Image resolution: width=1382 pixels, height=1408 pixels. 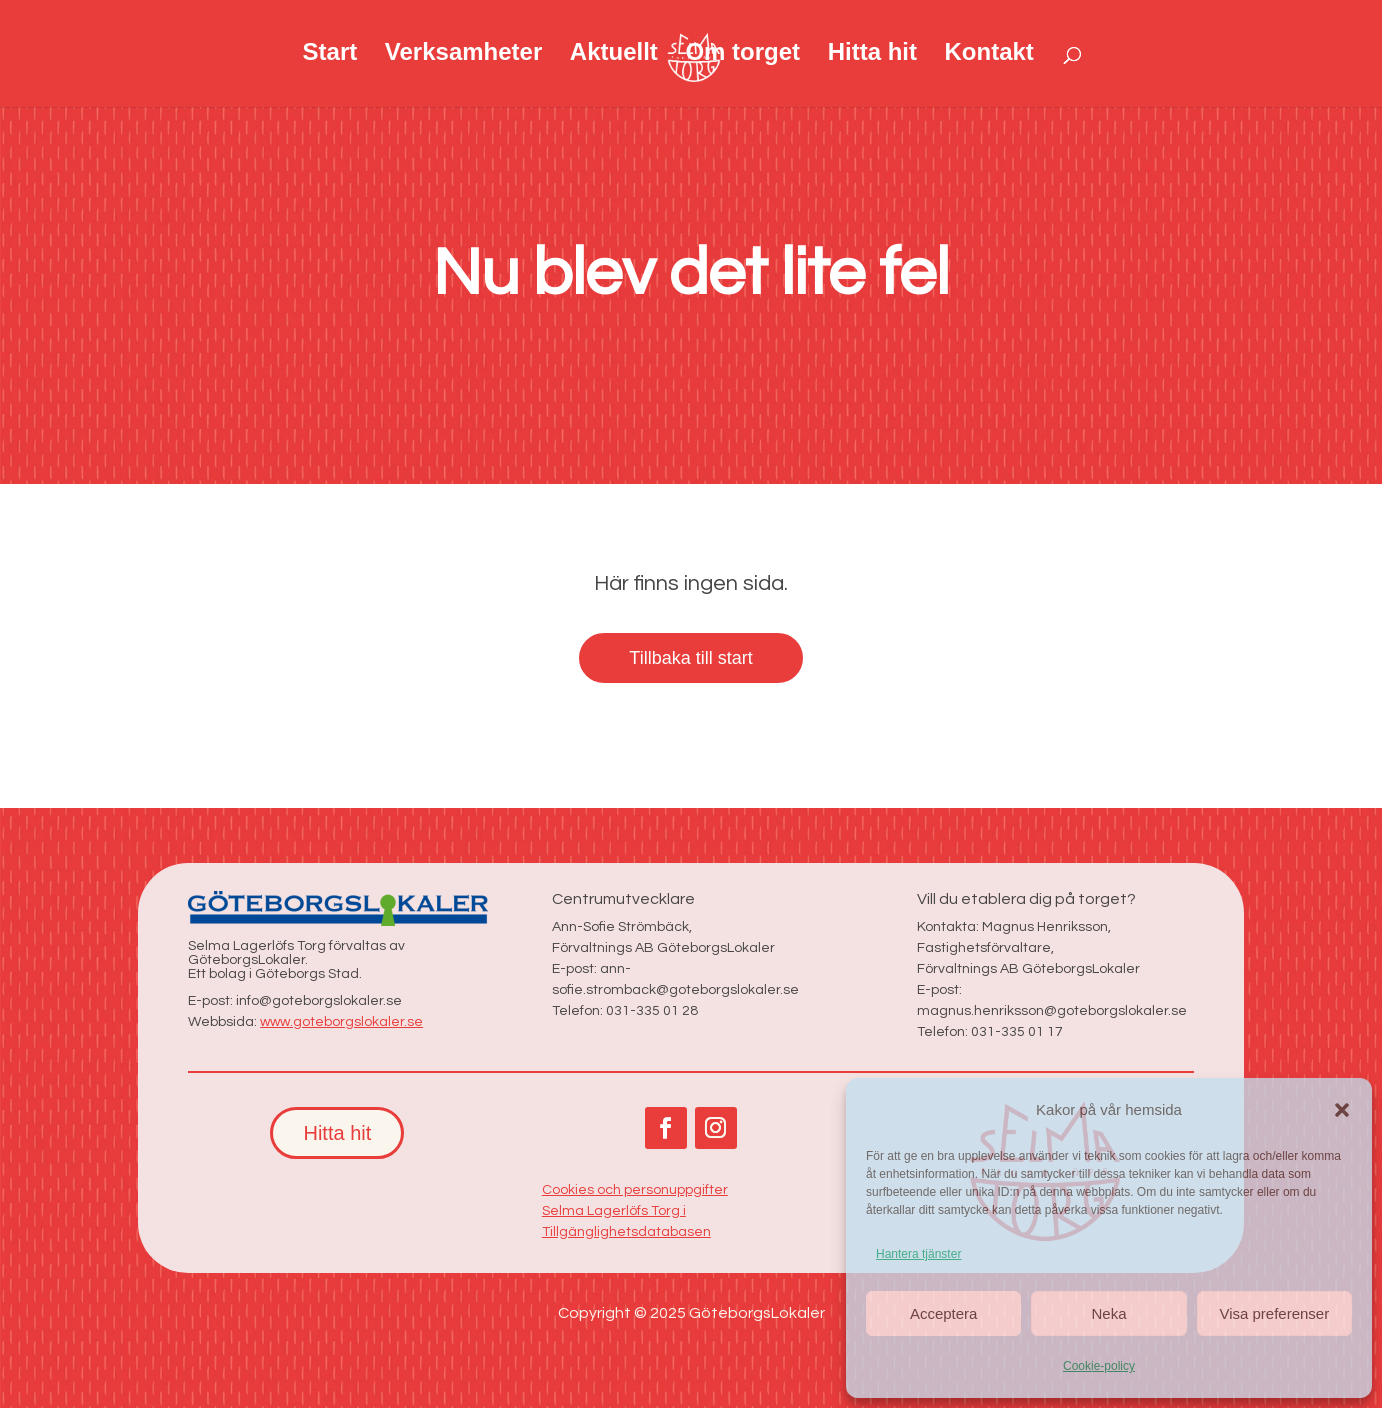 I want to click on Tillbaka till start [button], so click(x=690, y=658).